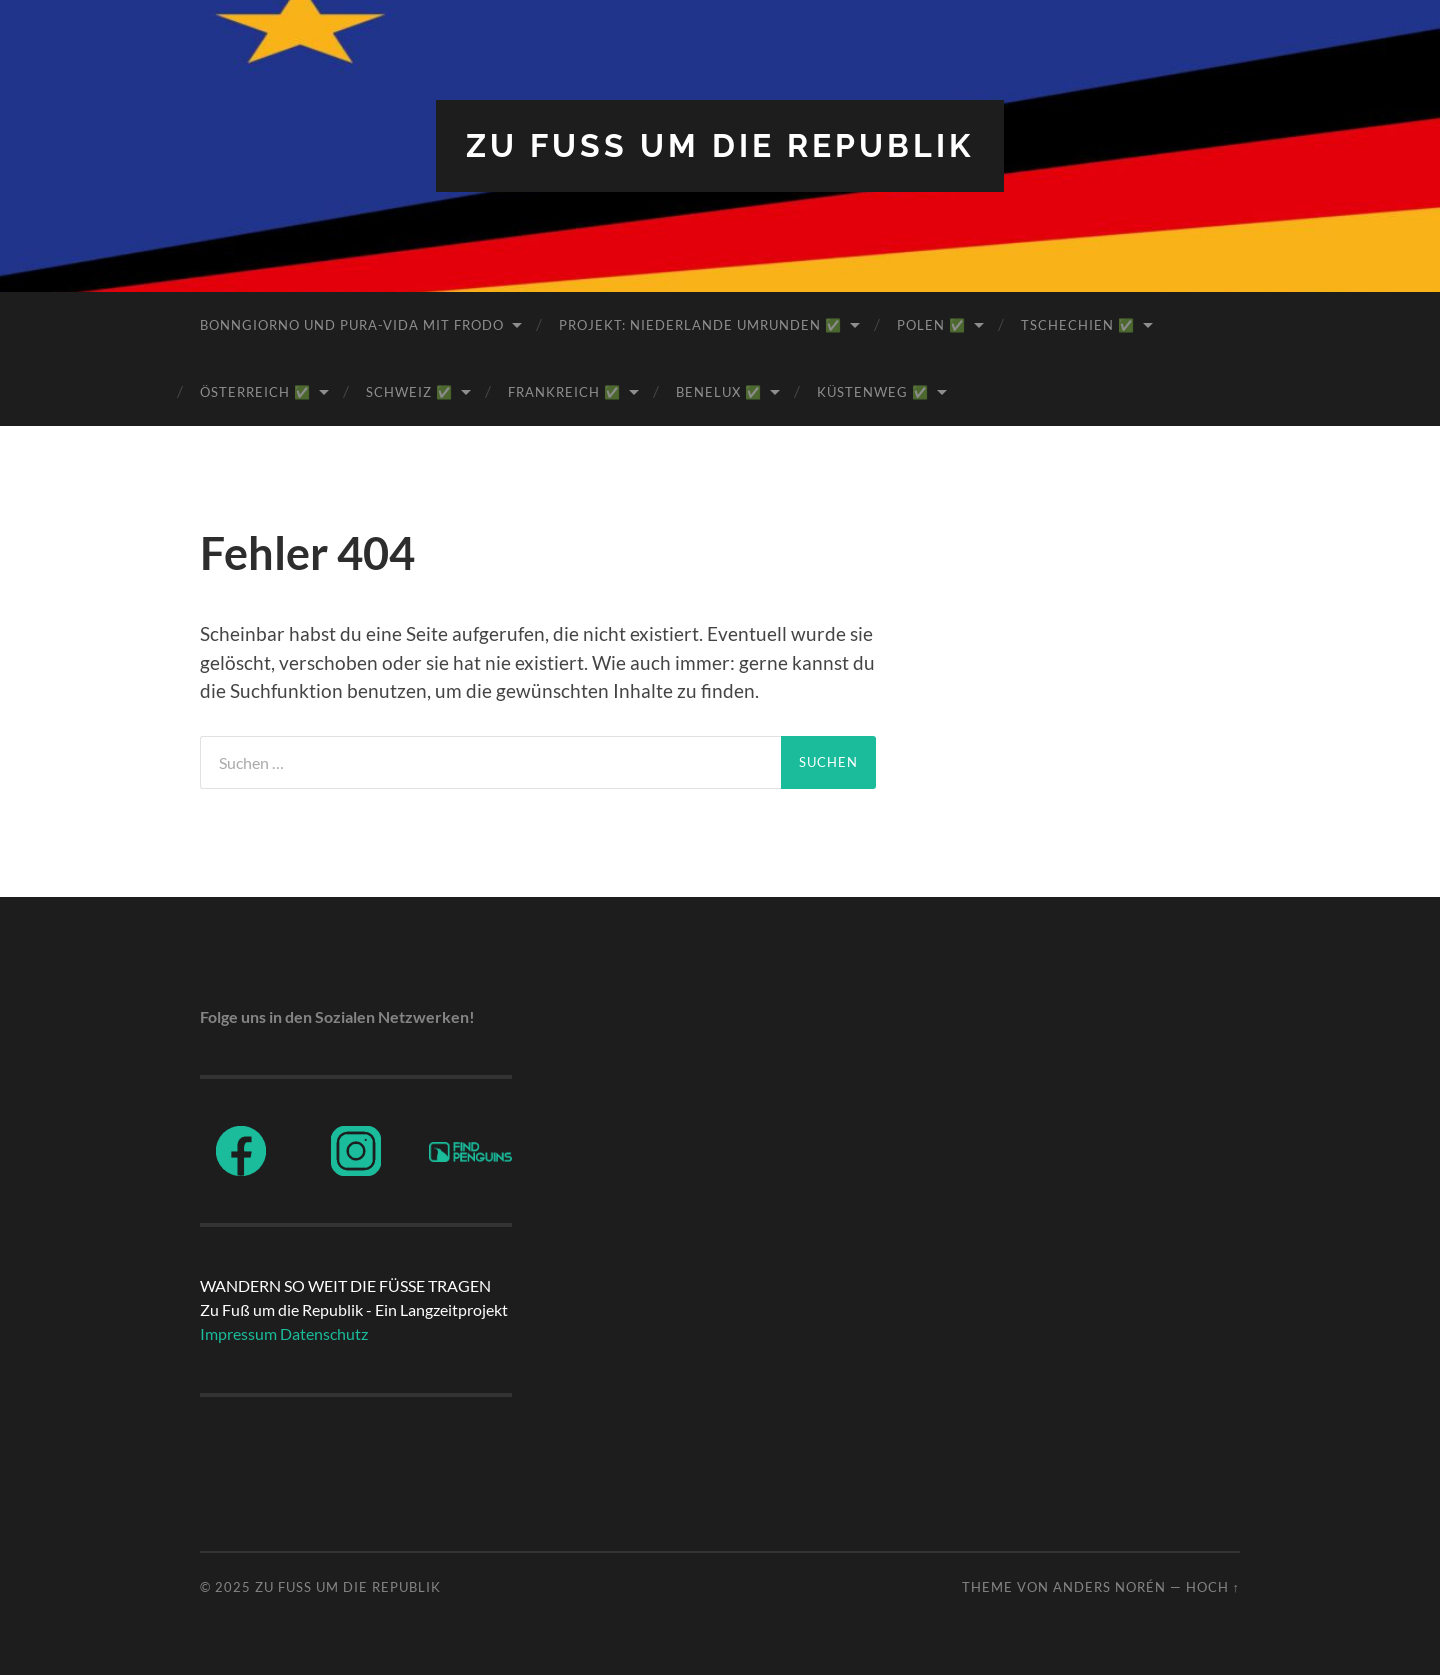  What do you see at coordinates (352, 325) in the screenshot?
I see `BonnGiorno und Pura-Vida mit Frodo` at bounding box center [352, 325].